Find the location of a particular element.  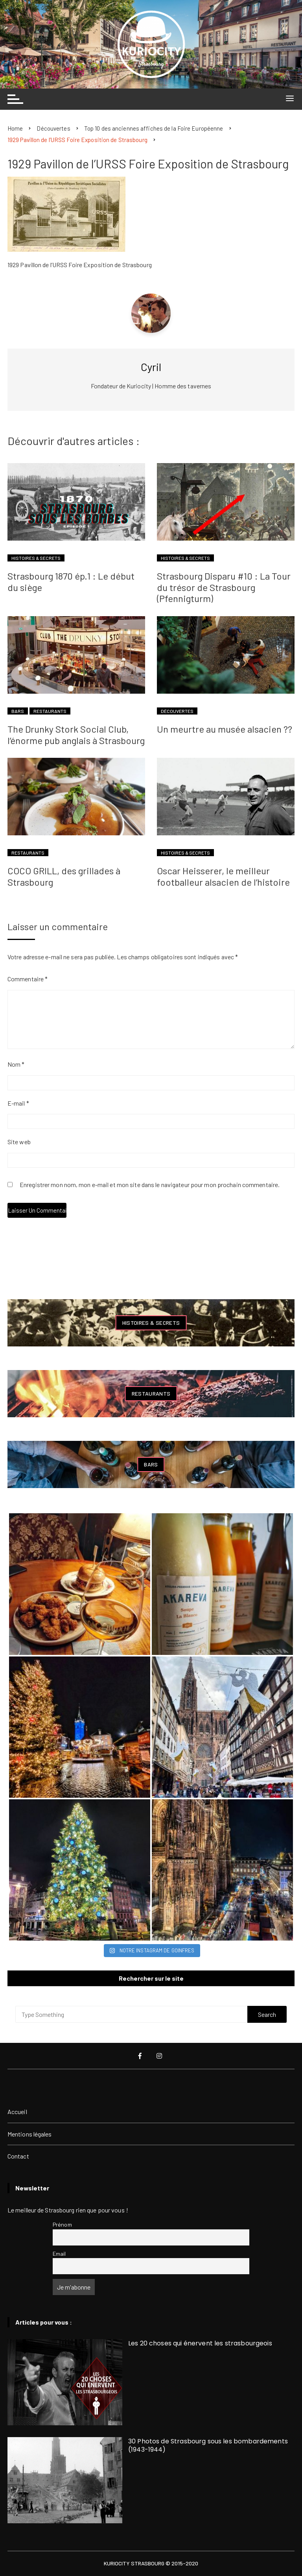

Strasbourg 1870 ép.1 : Le début du siège is located at coordinates (70, 581).